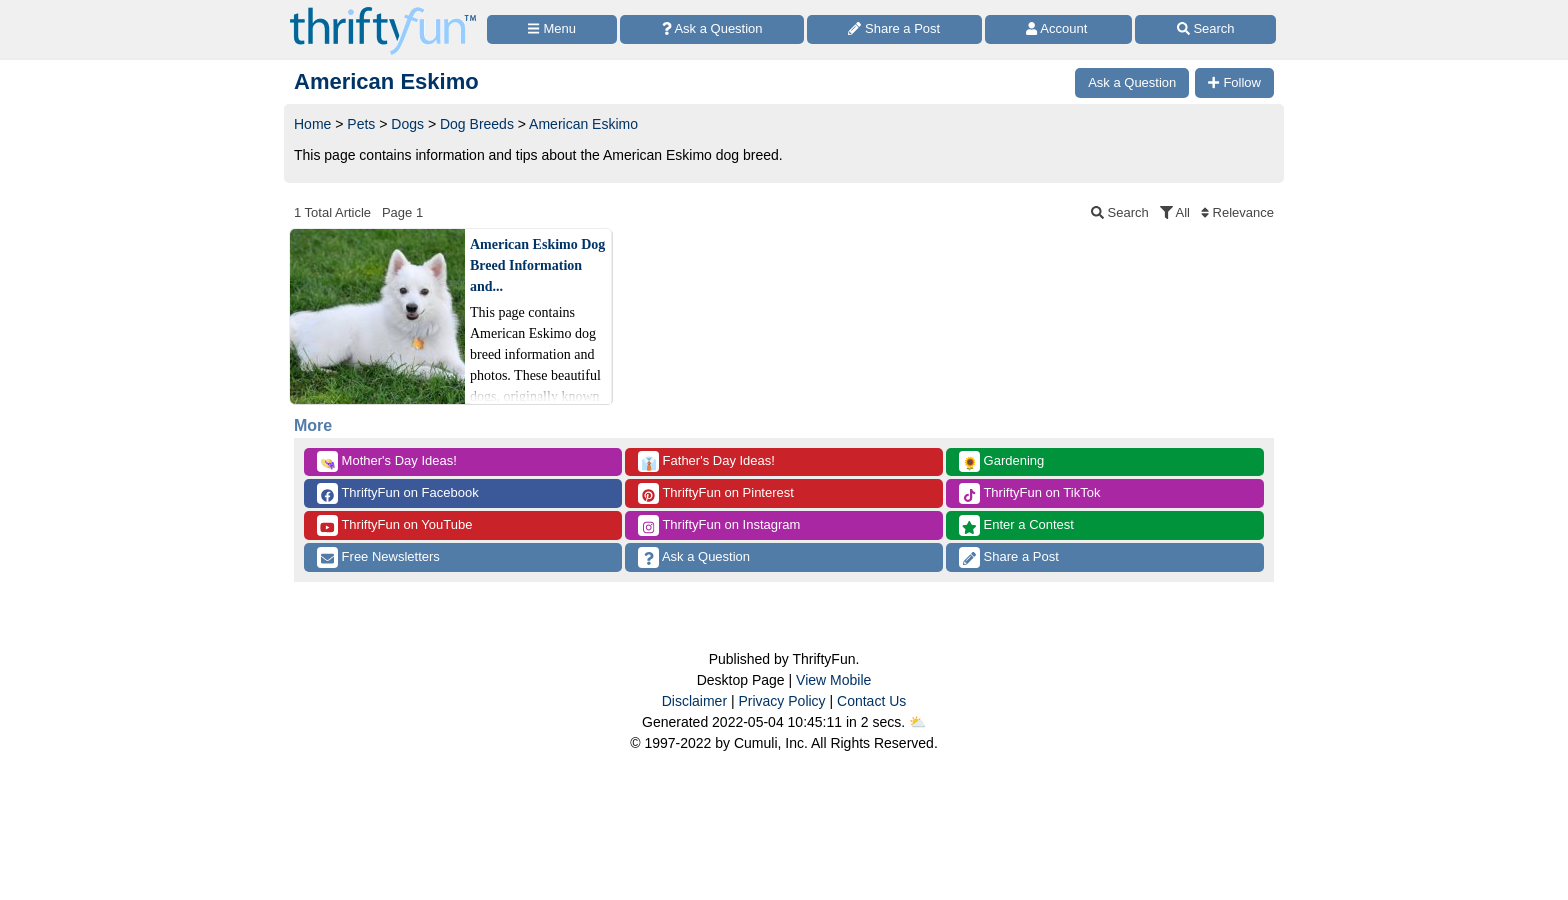 This screenshot has height=900, width=1568. I want to click on Privacy Policy, so click(781, 701).